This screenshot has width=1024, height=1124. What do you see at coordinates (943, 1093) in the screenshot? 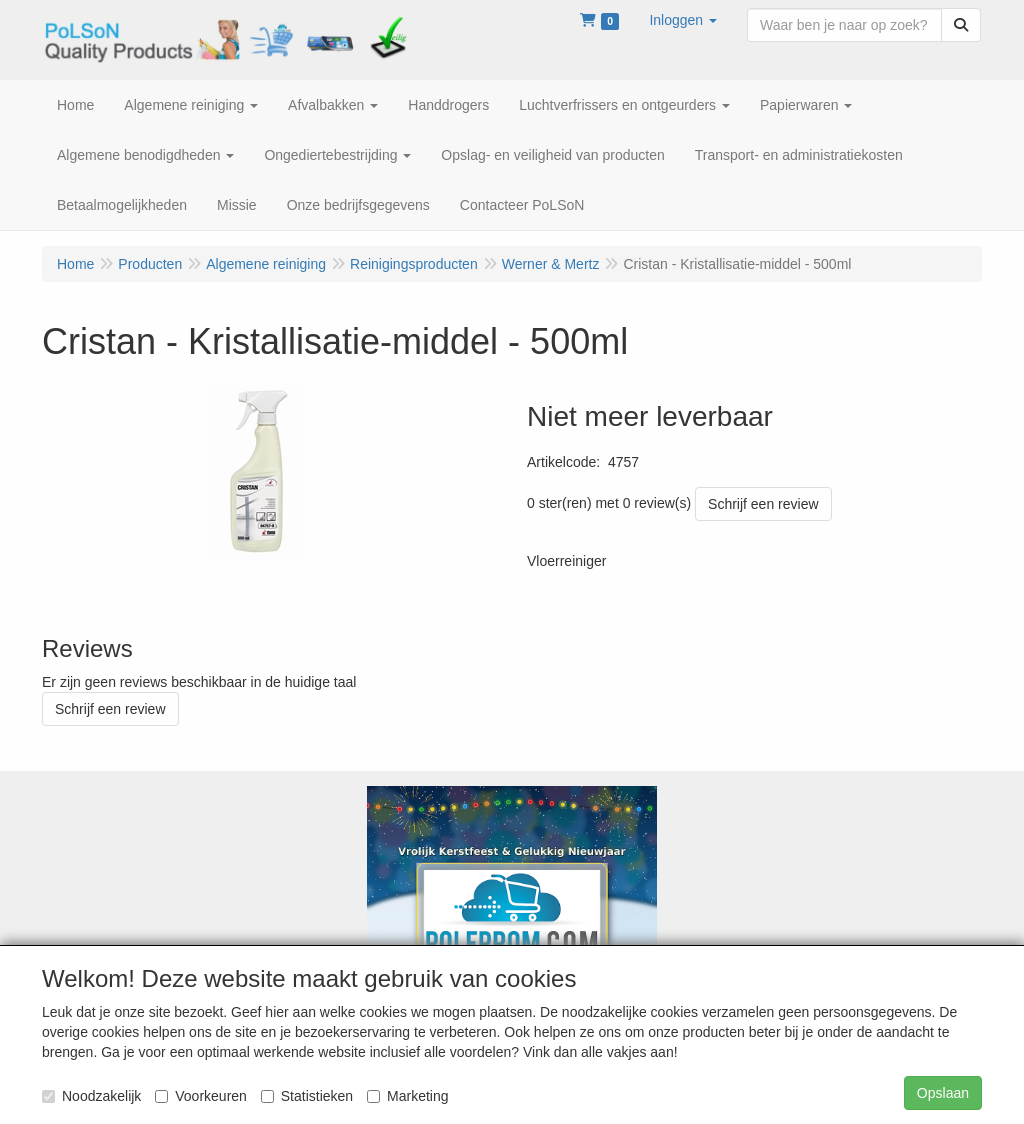
I see `Opslaan` at bounding box center [943, 1093].